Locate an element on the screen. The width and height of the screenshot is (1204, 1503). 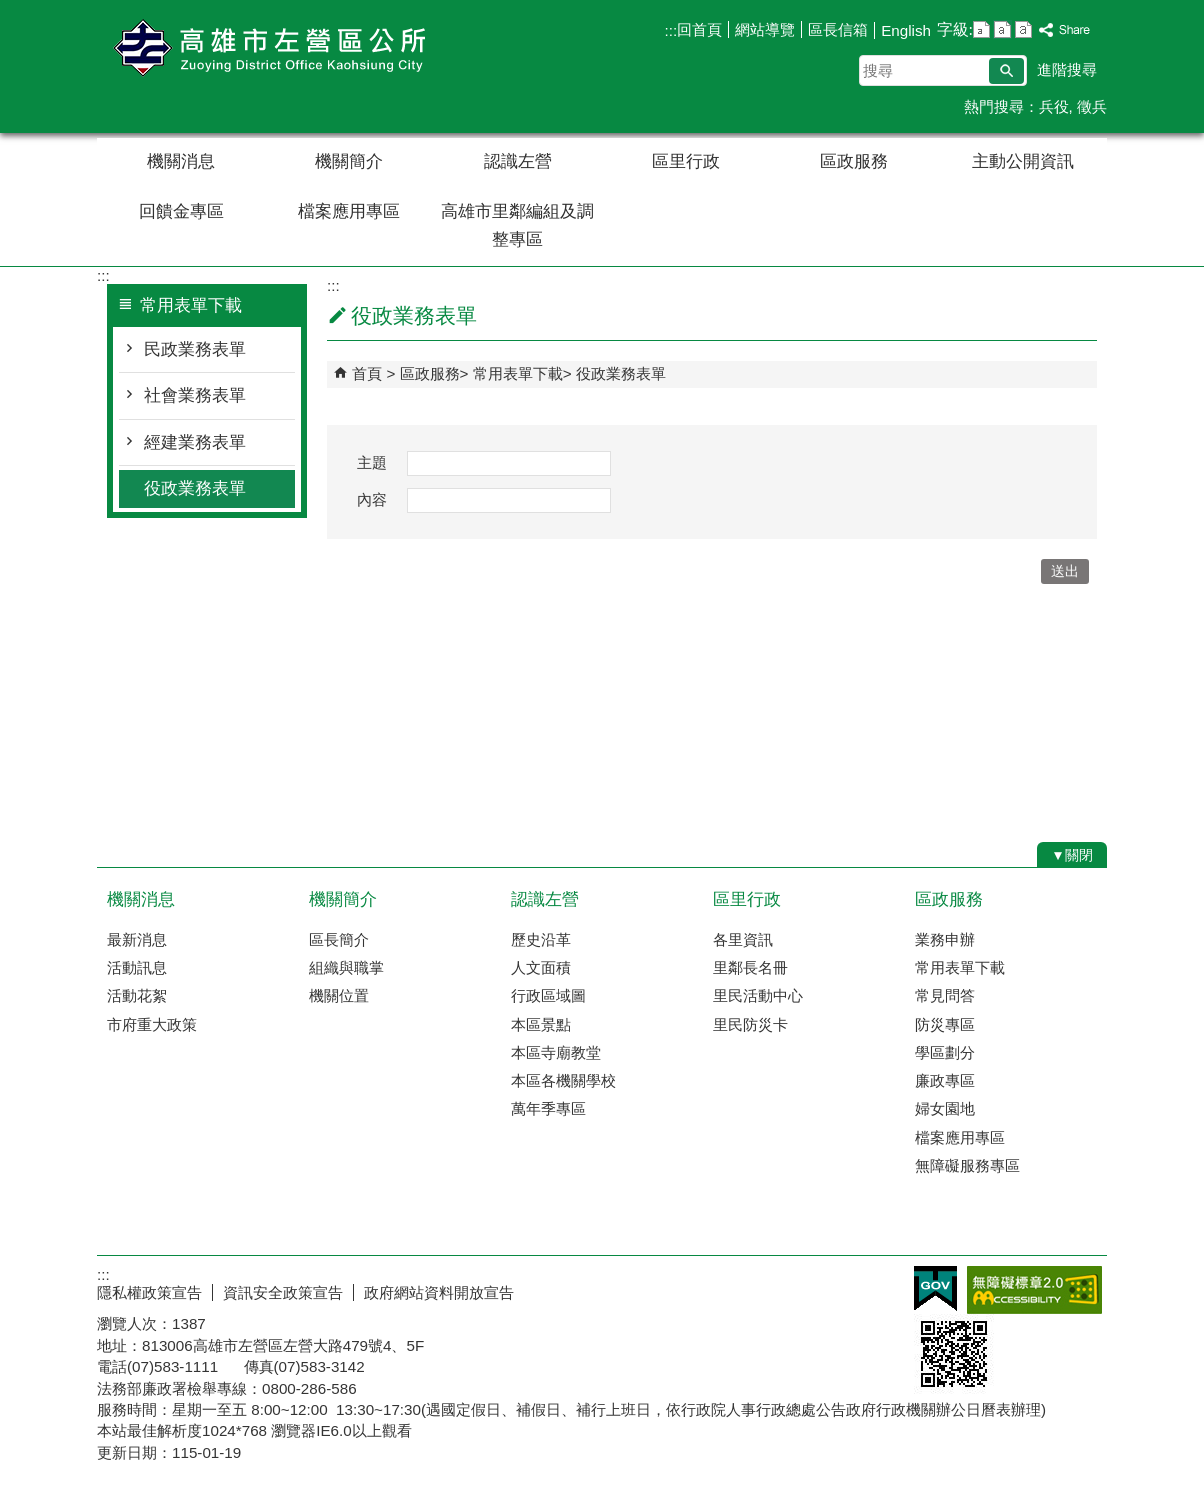
婦女園地 is located at coordinates (945, 1108).